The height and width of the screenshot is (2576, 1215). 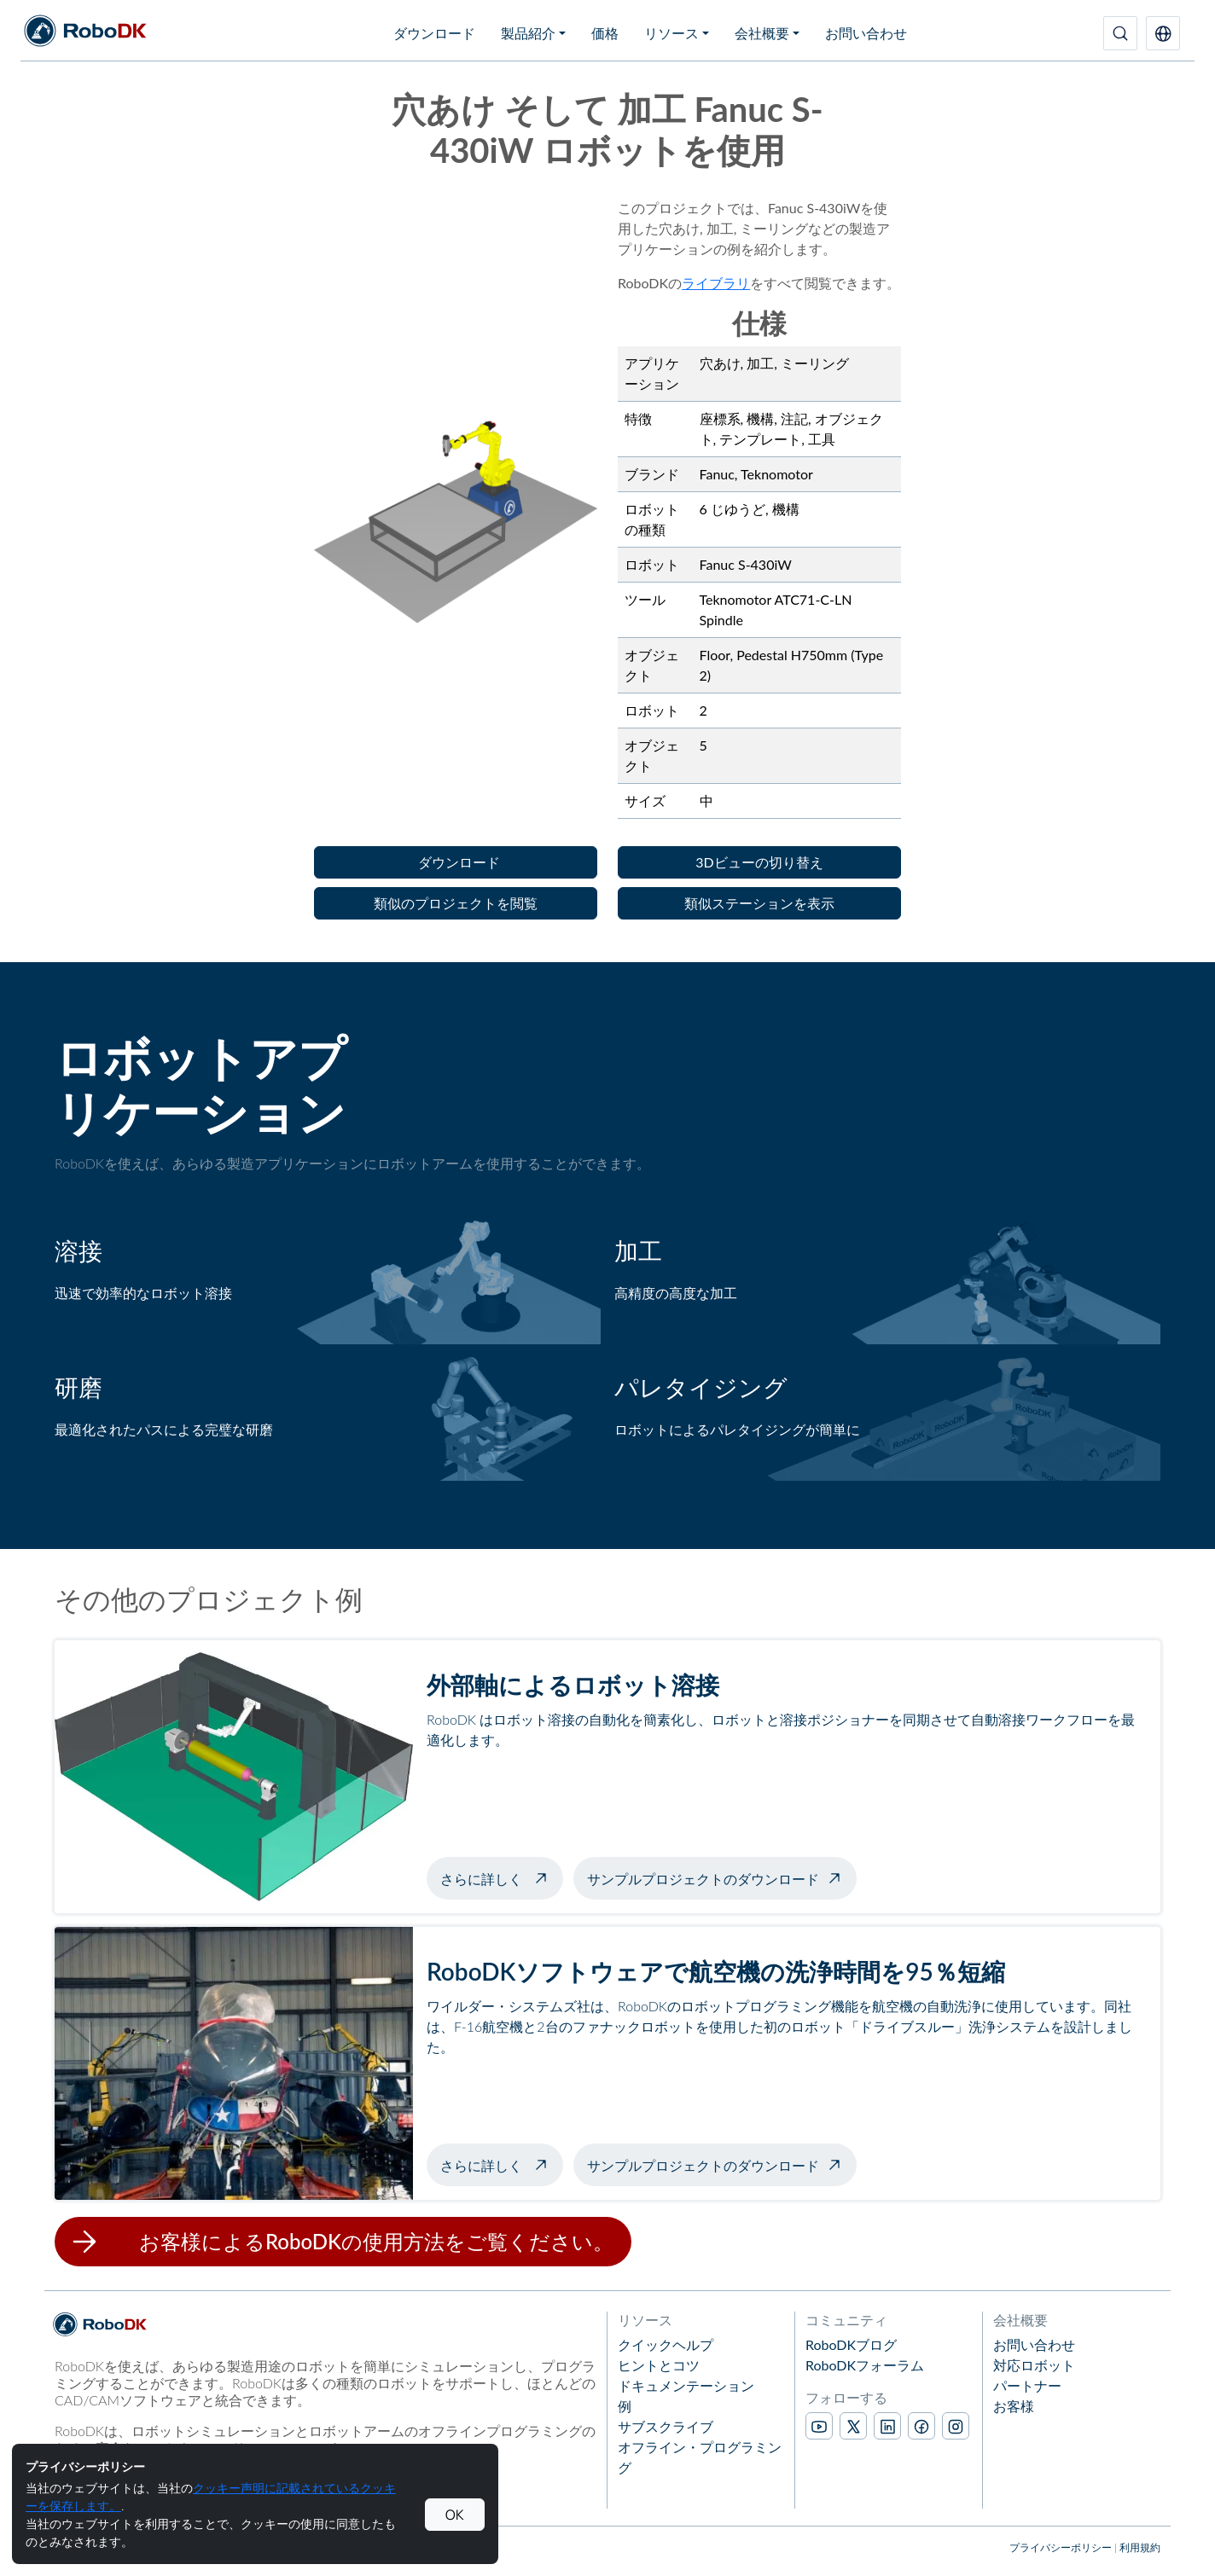 What do you see at coordinates (501, 1876) in the screenshot?
I see `さらに詳しく` at bounding box center [501, 1876].